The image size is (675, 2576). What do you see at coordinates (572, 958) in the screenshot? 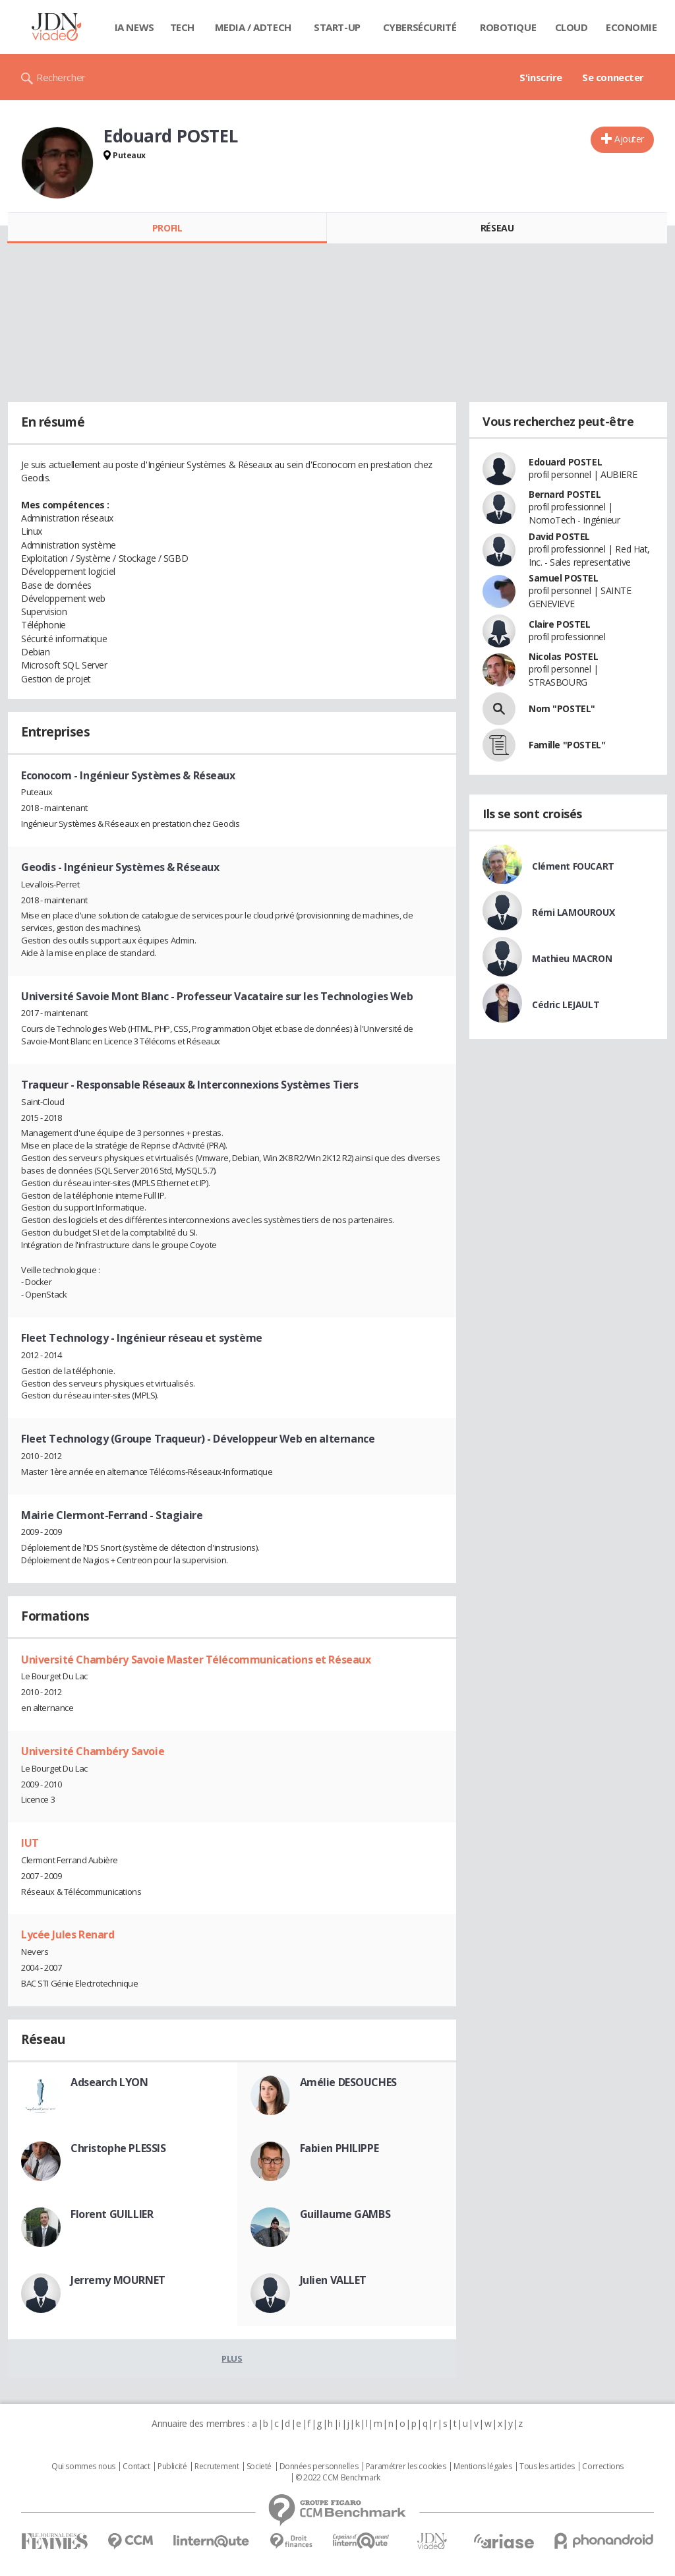
I see `Mathieu MACRON` at bounding box center [572, 958].